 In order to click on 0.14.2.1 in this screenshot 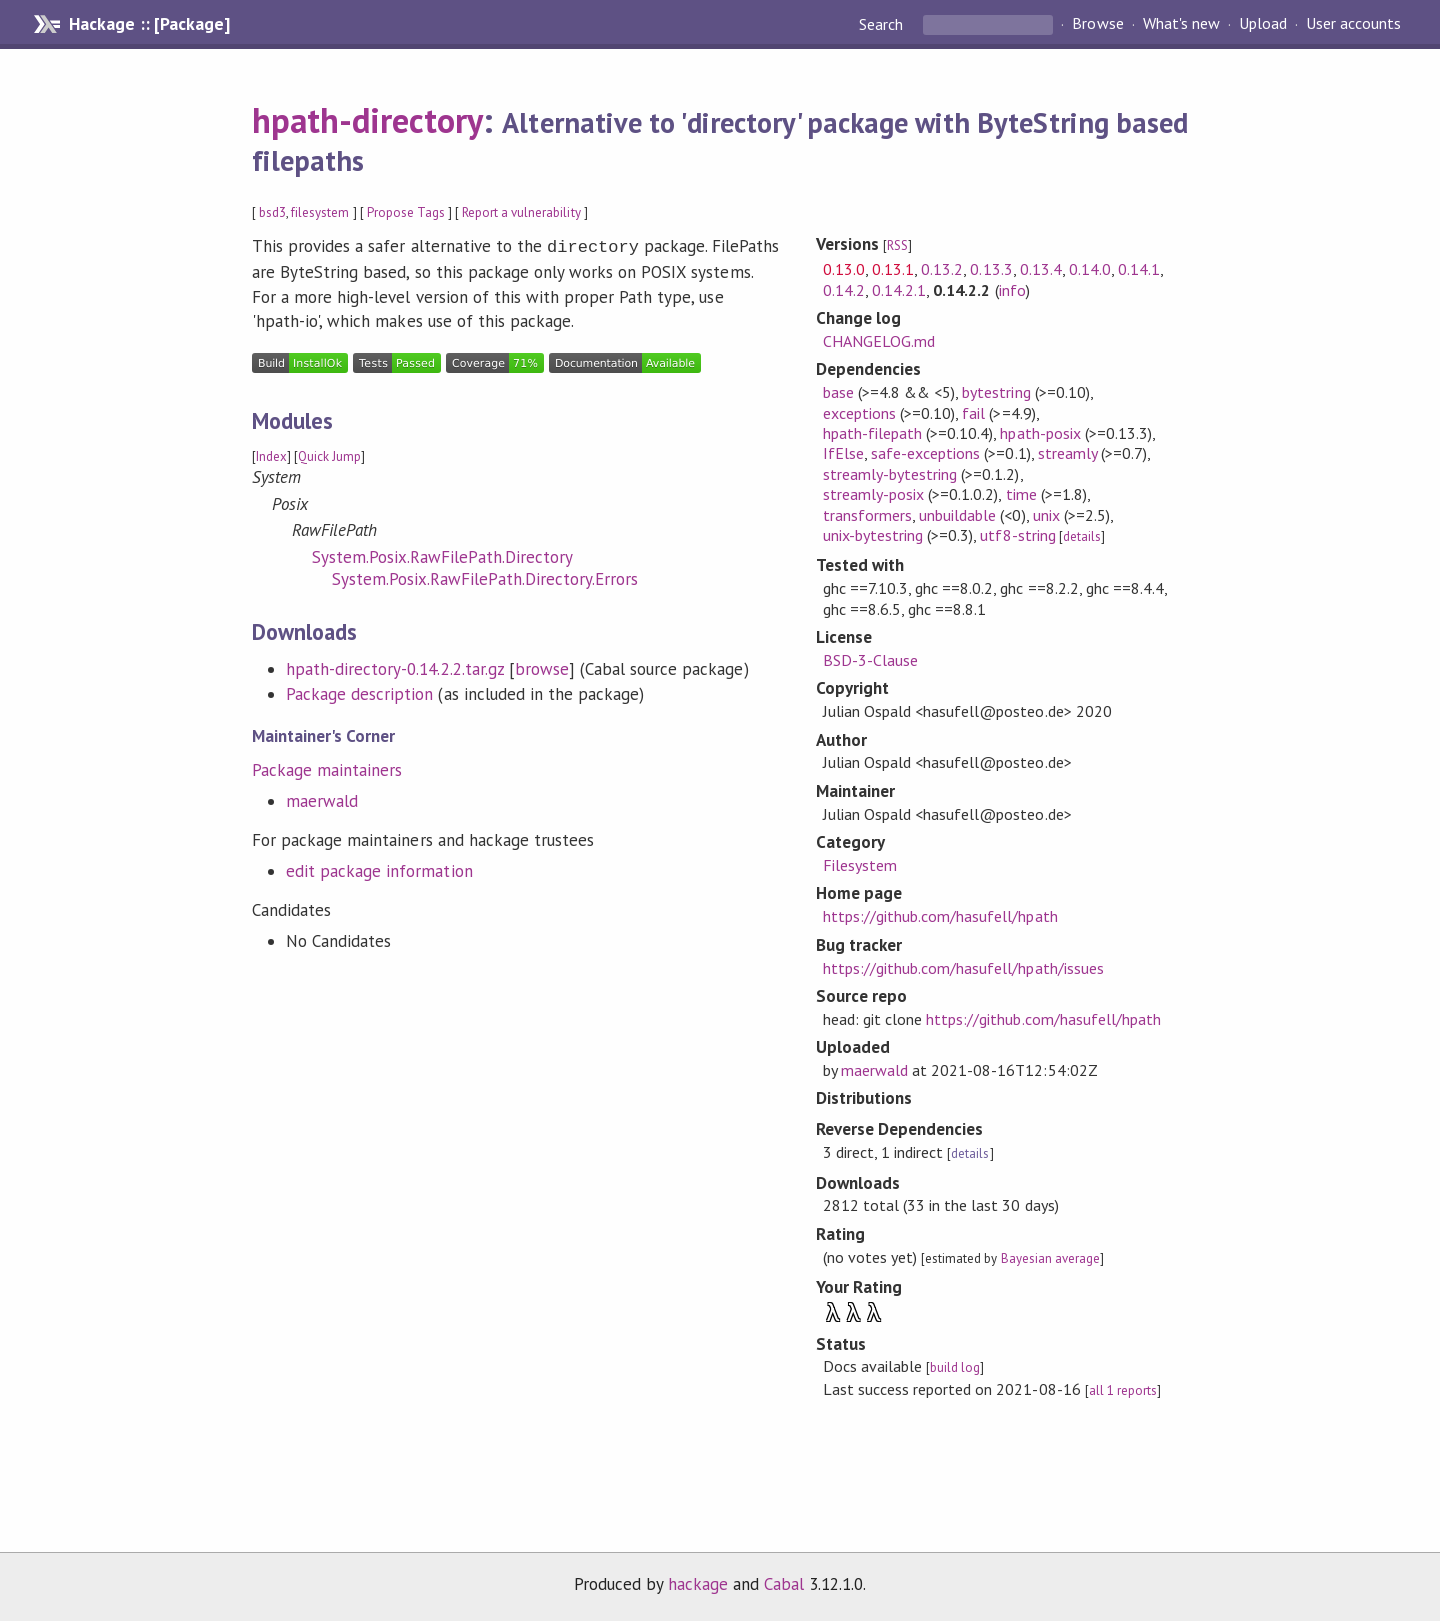, I will do `click(899, 290)`.